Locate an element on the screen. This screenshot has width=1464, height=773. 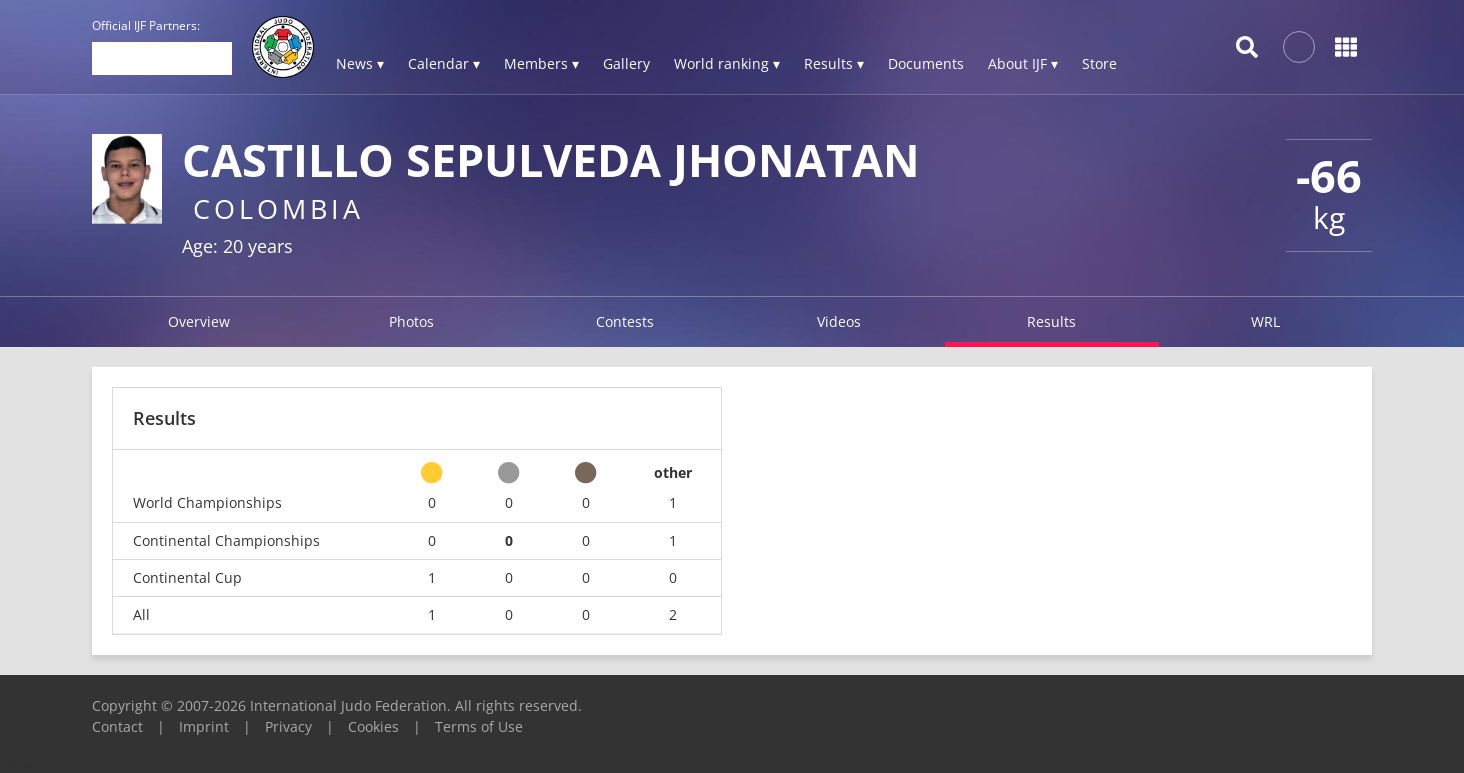
About IJF ▾ is located at coordinates (1023, 63).